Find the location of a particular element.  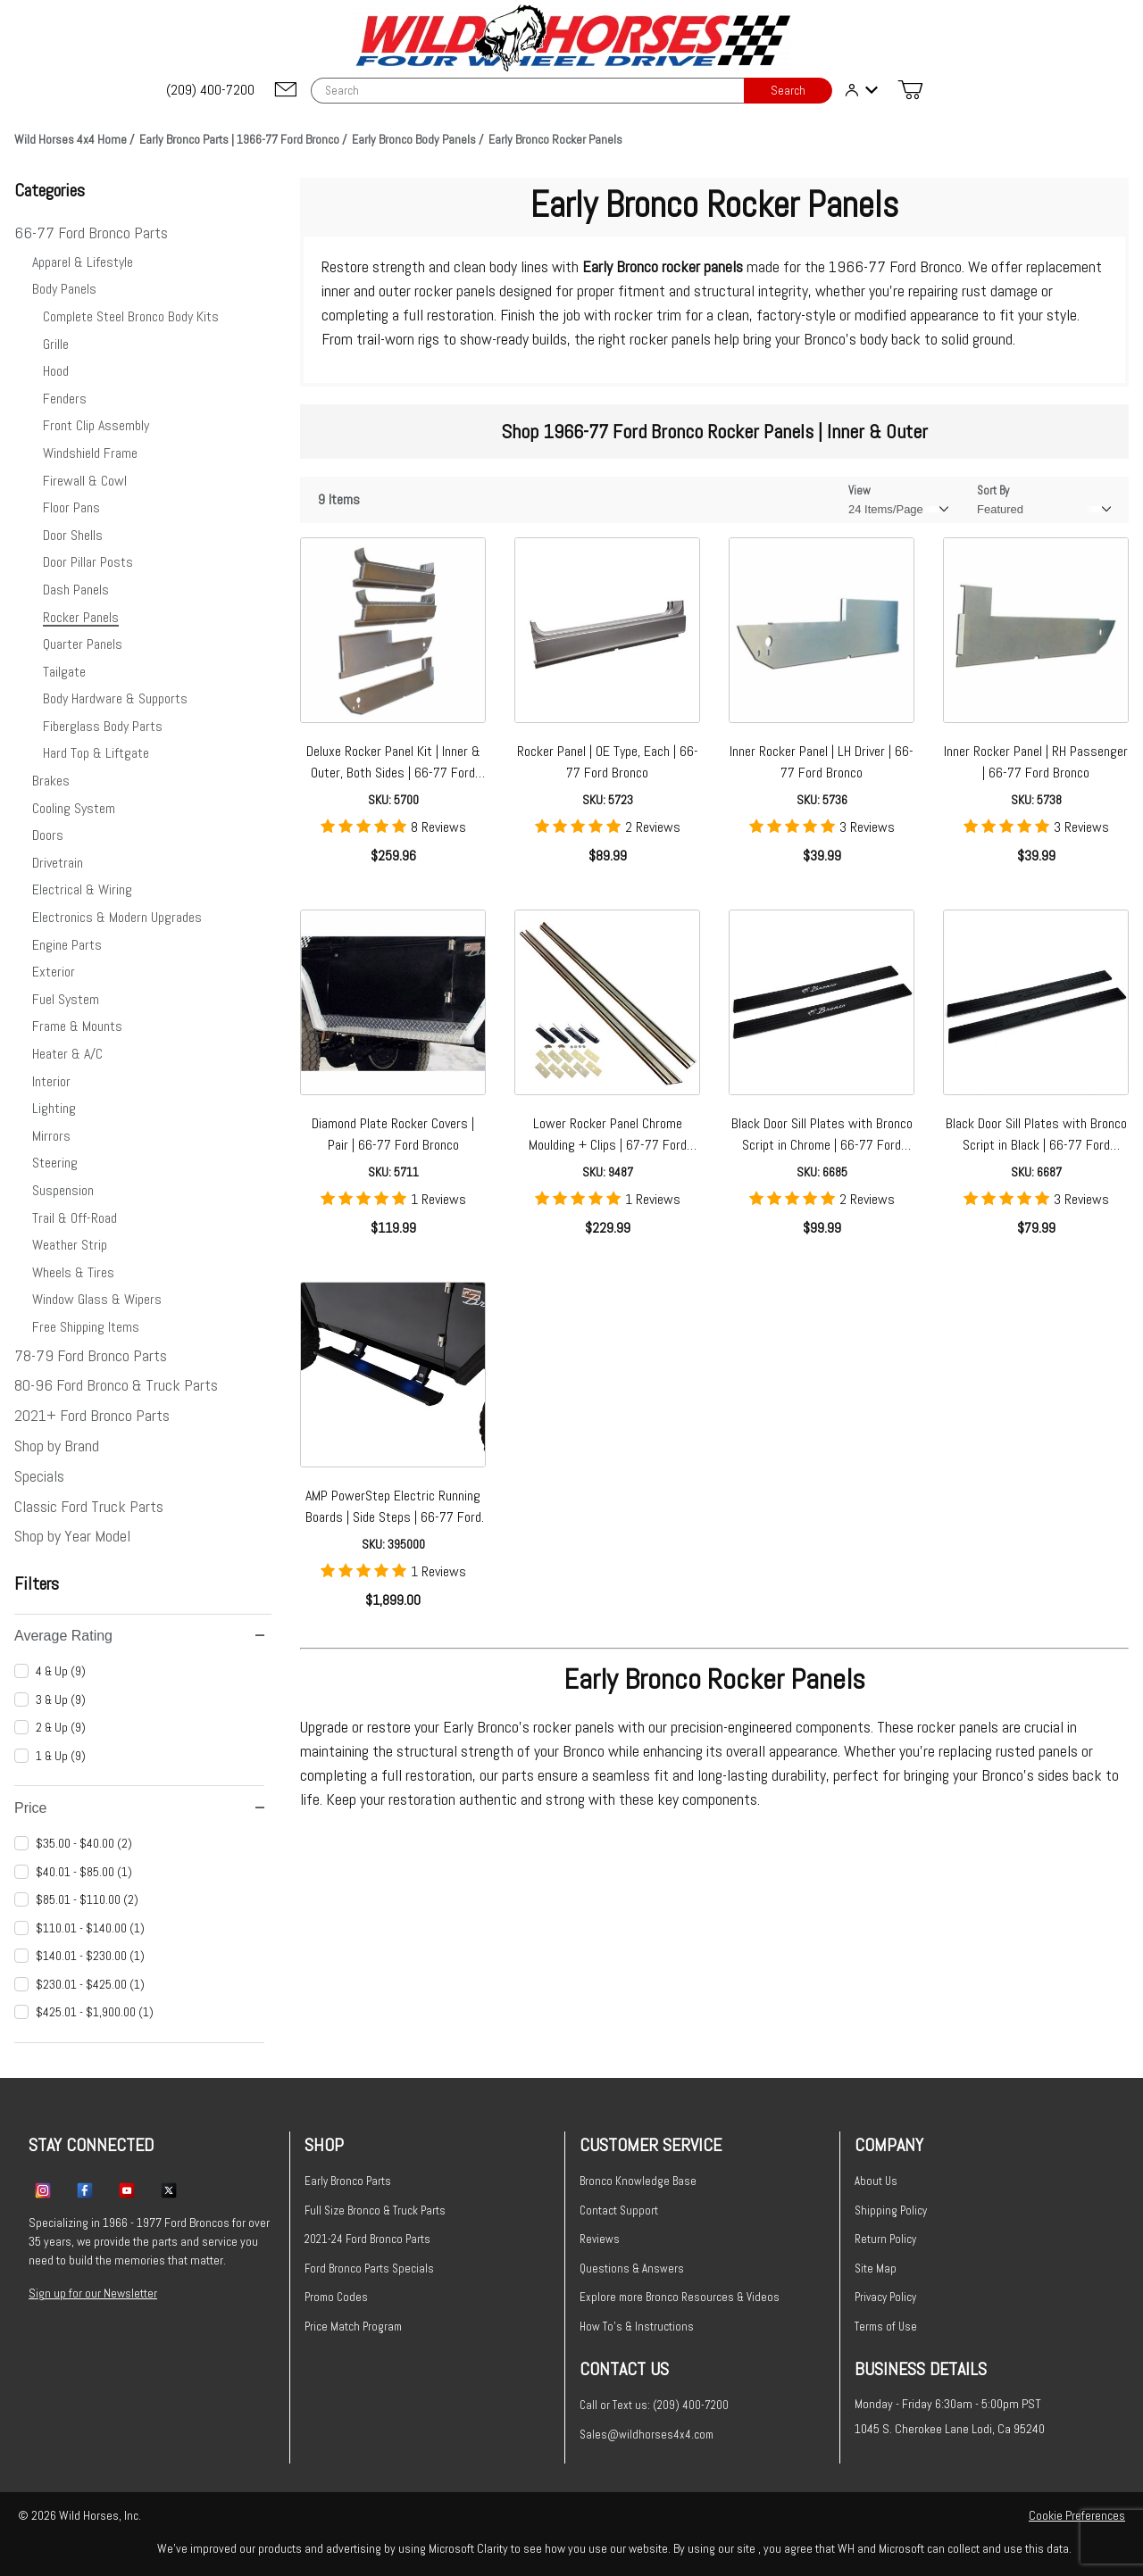

Fiberglass Body Parts is located at coordinates (103, 726).